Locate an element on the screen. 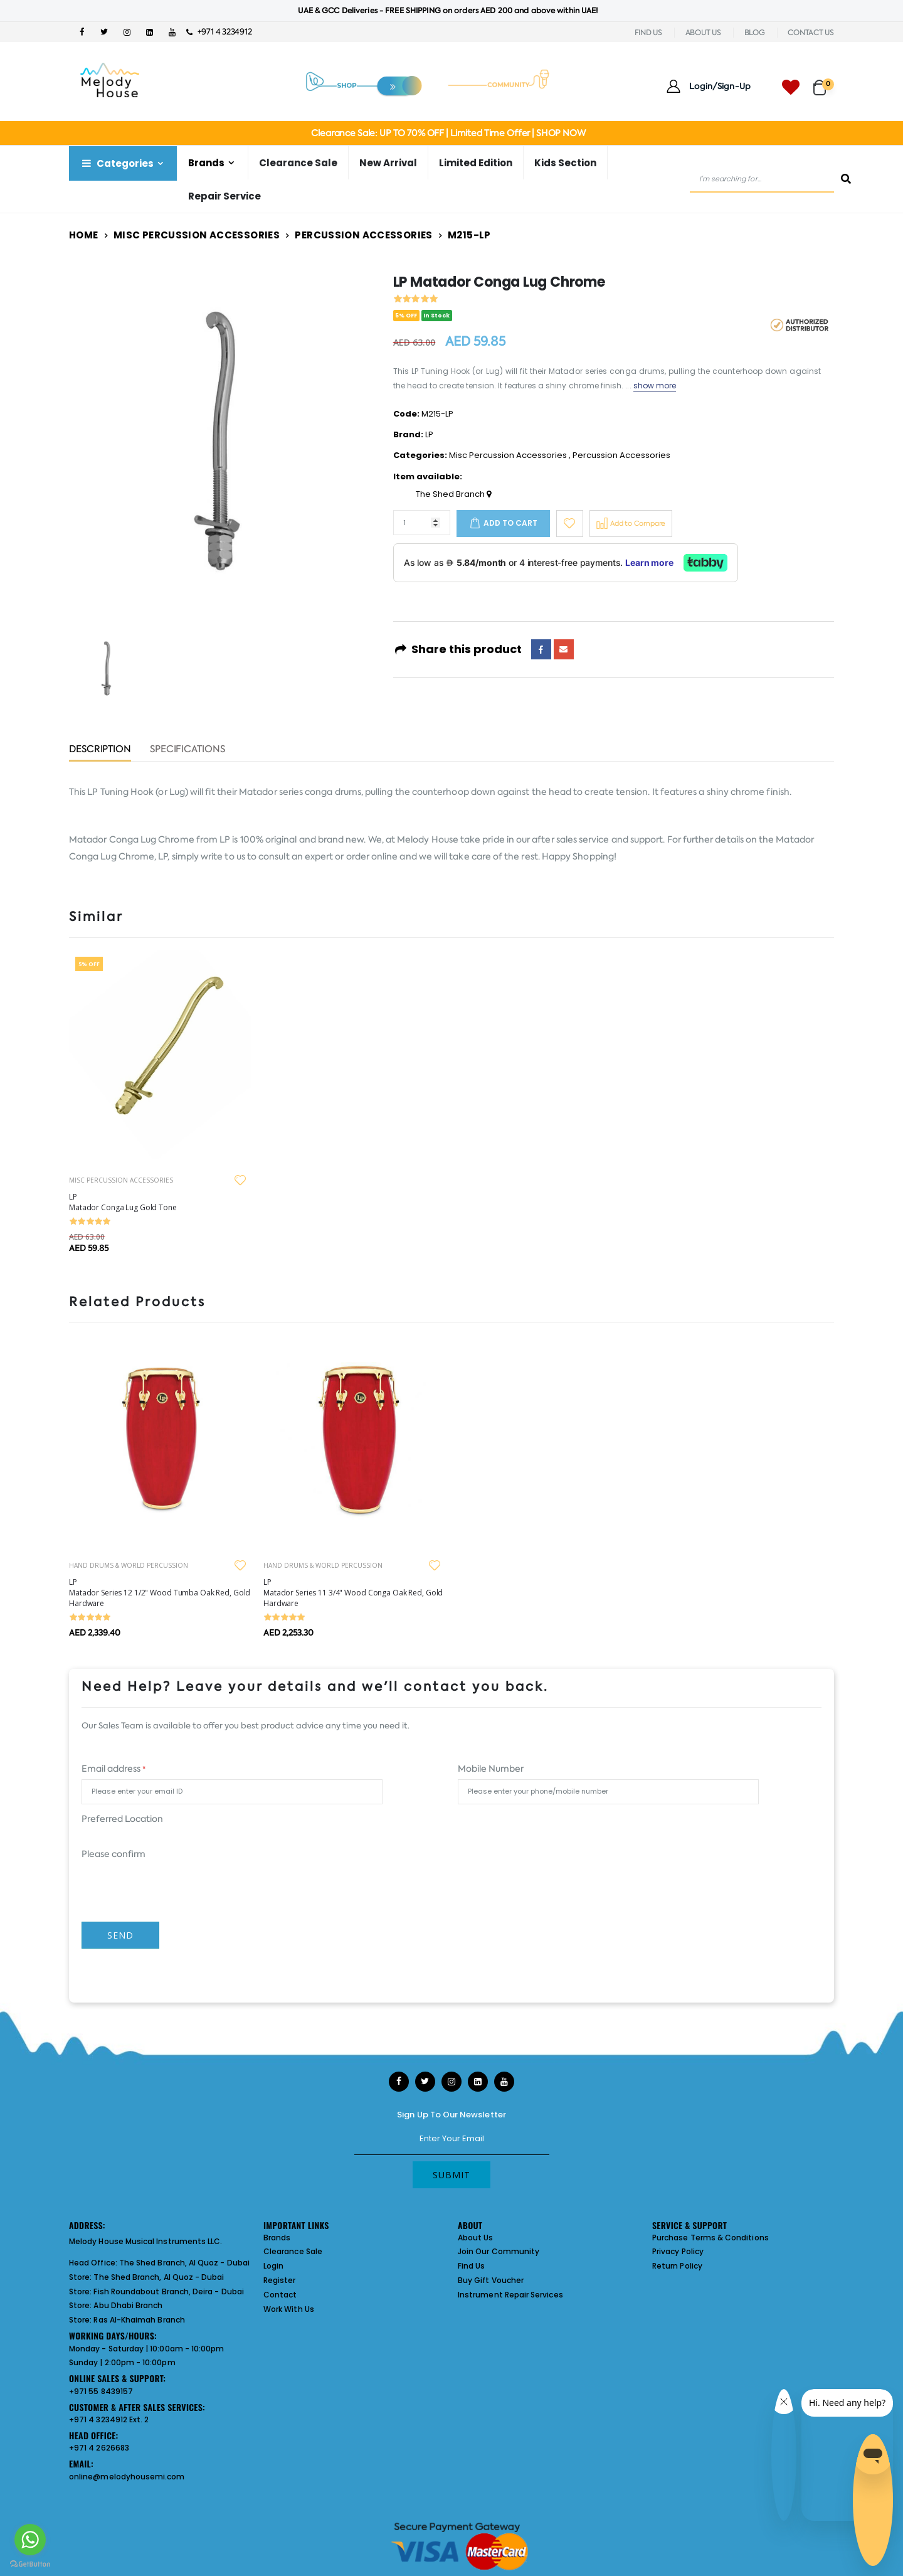 Image resolution: width=903 pixels, height=2576 pixels. The Shed Branch, Al Quoz - Dubai is located at coordinates (184, 2262).